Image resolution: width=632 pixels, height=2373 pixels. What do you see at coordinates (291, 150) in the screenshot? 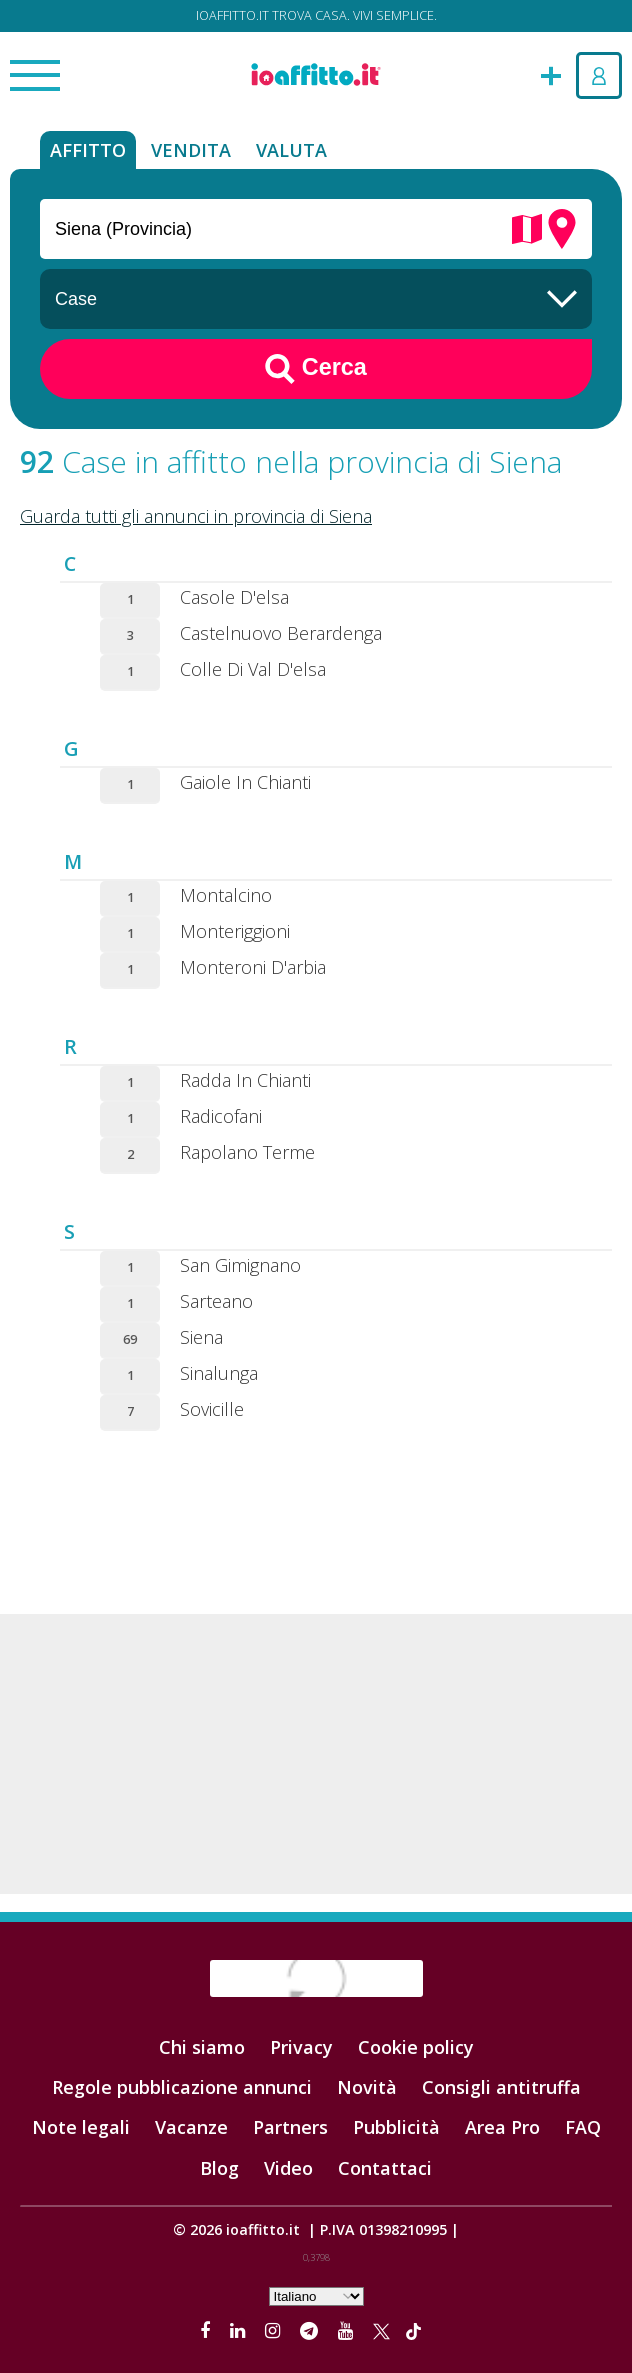
I see `Valuta` at bounding box center [291, 150].